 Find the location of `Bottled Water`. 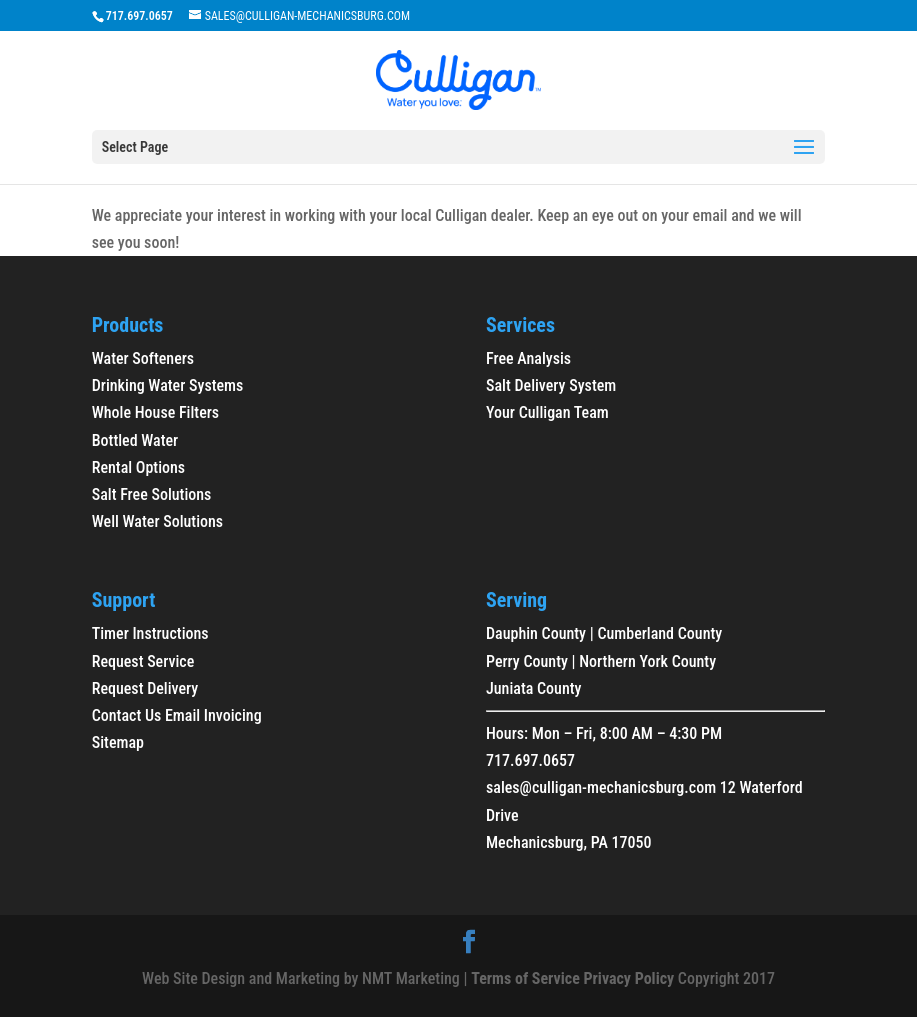

Bottled Water is located at coordinates (135, 440).